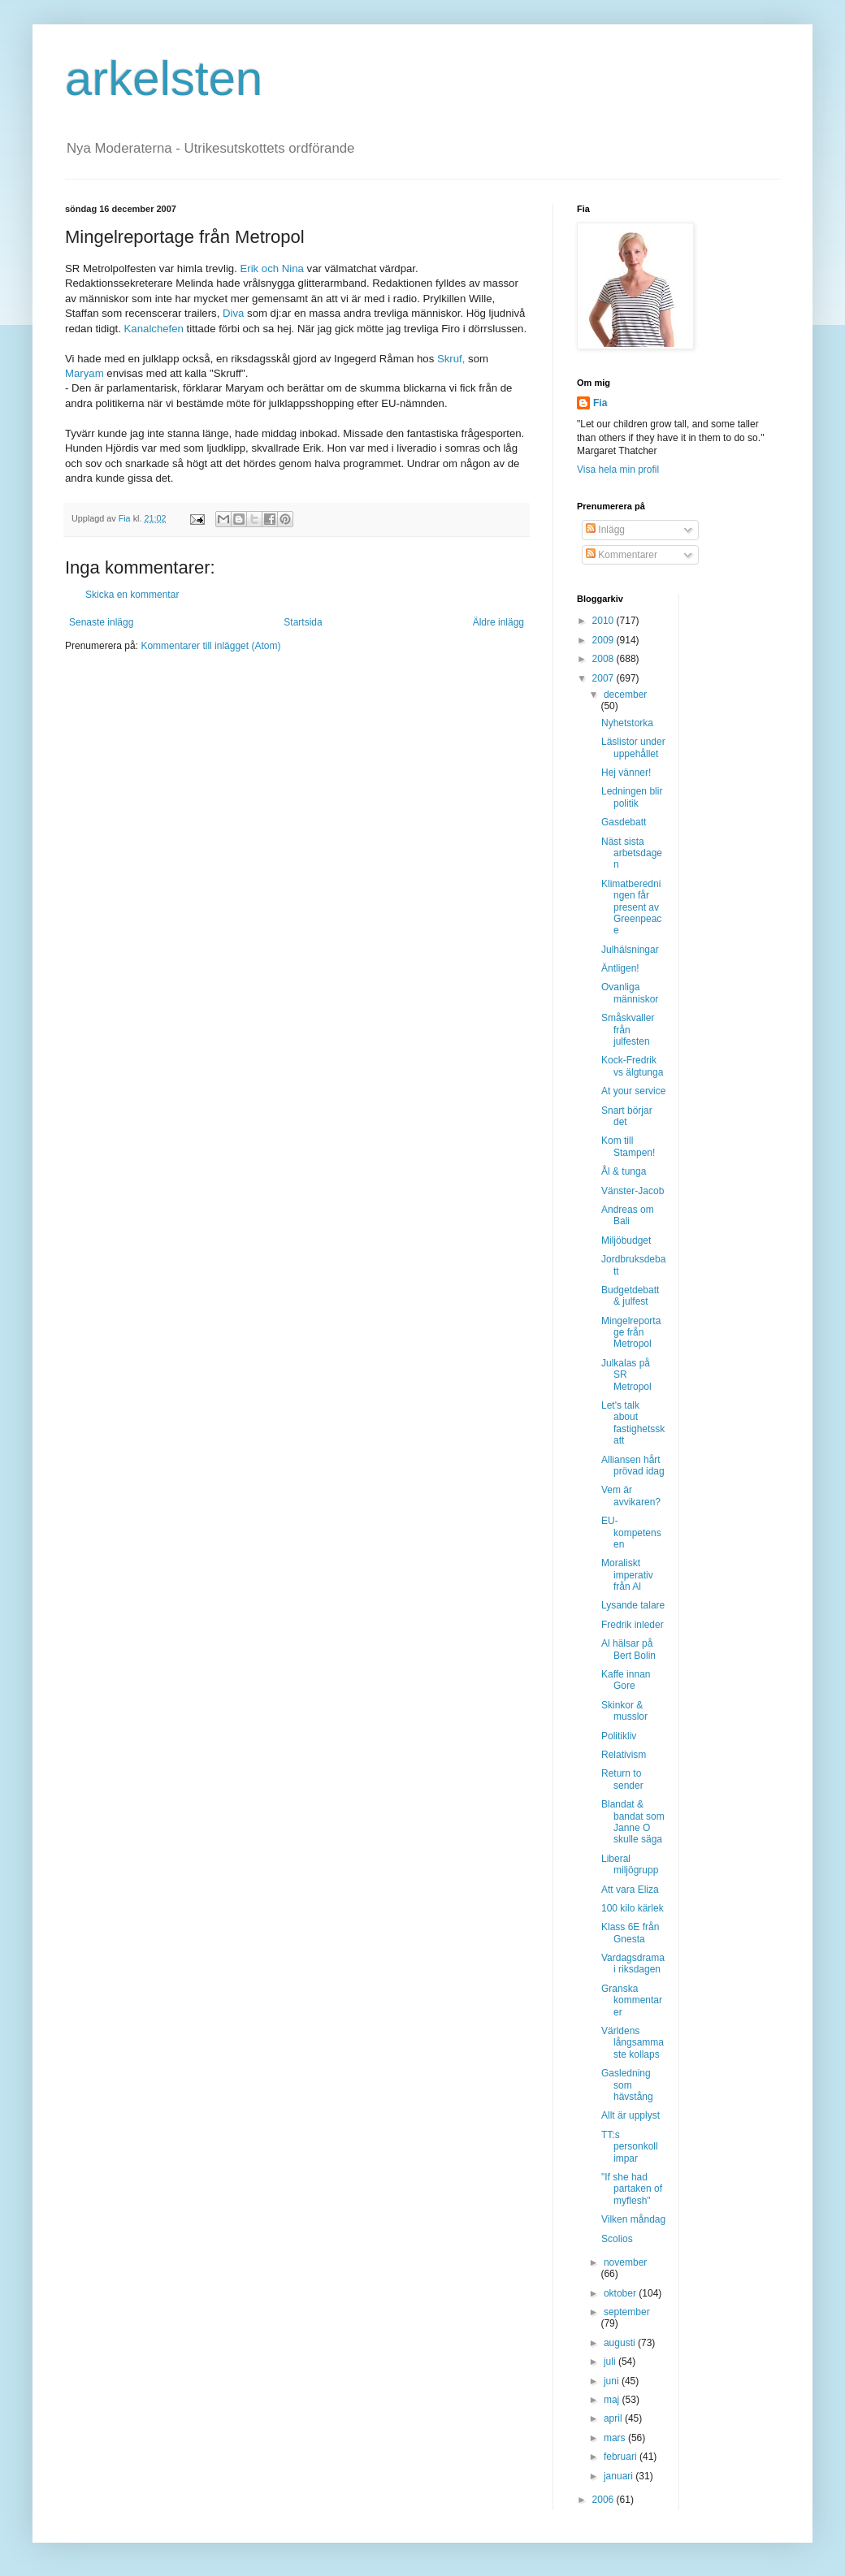 The width and height of the screenshot is (845, 2576). I want to click on Senaste inlägg, so click(101, 622).